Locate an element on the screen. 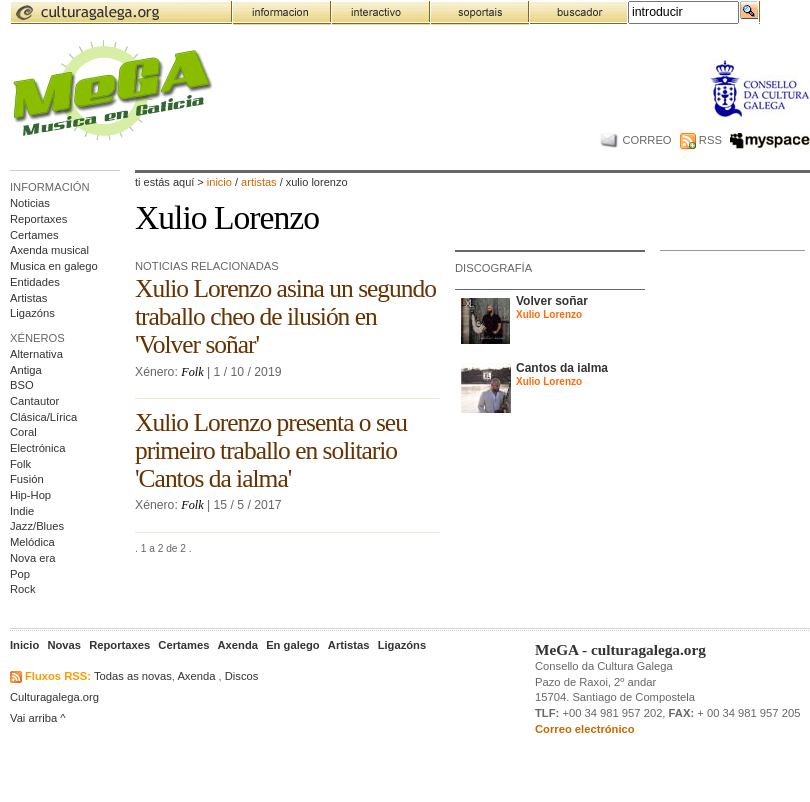  BSO is located at coordinates (22, 385).